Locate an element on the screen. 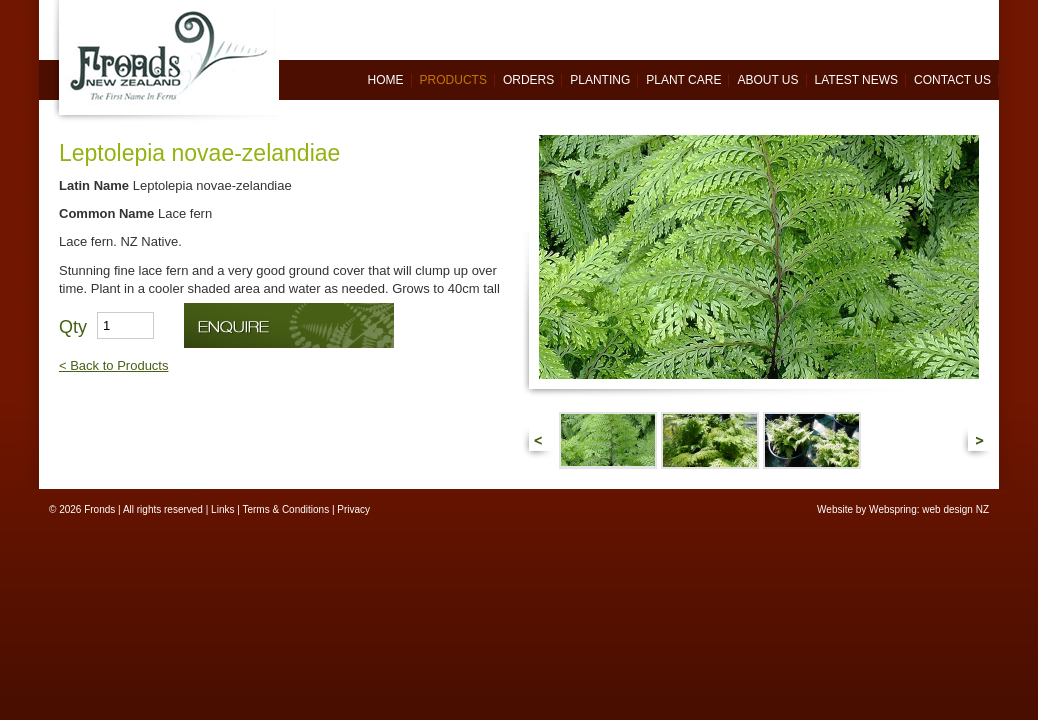 Image resolution: width=1038 pixels, height=720 pixels. Orders is located at coordinates (528, 80).